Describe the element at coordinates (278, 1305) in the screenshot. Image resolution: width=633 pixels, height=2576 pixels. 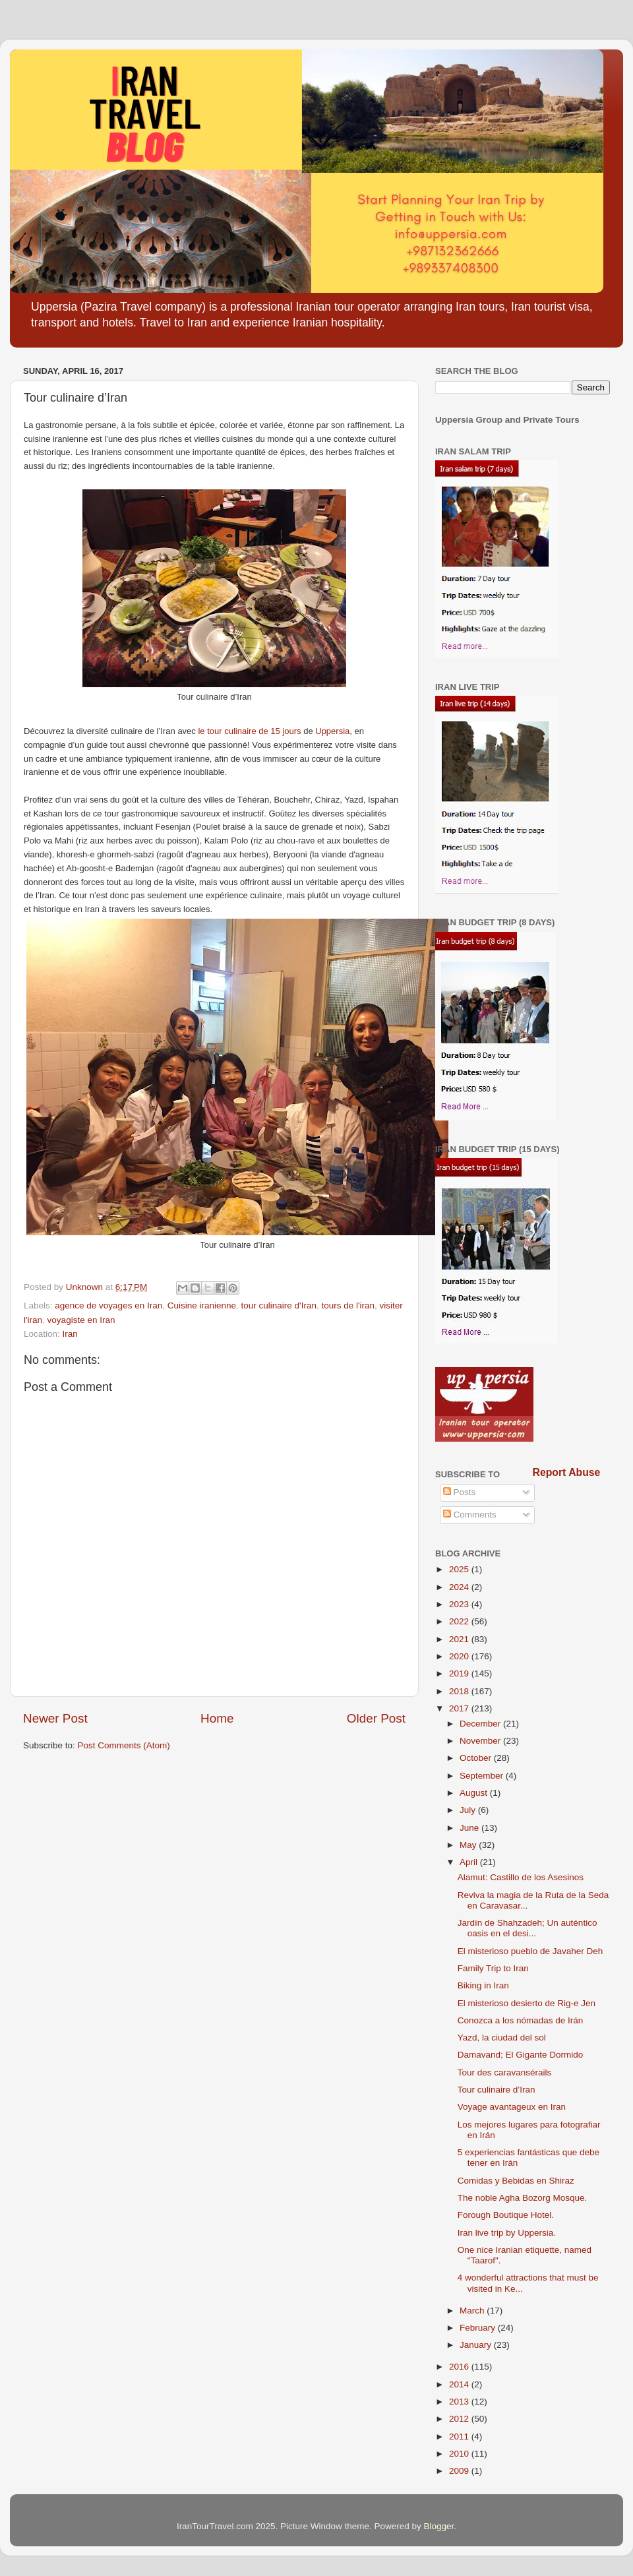
I see `tour culinaire d'Iran` at that location.